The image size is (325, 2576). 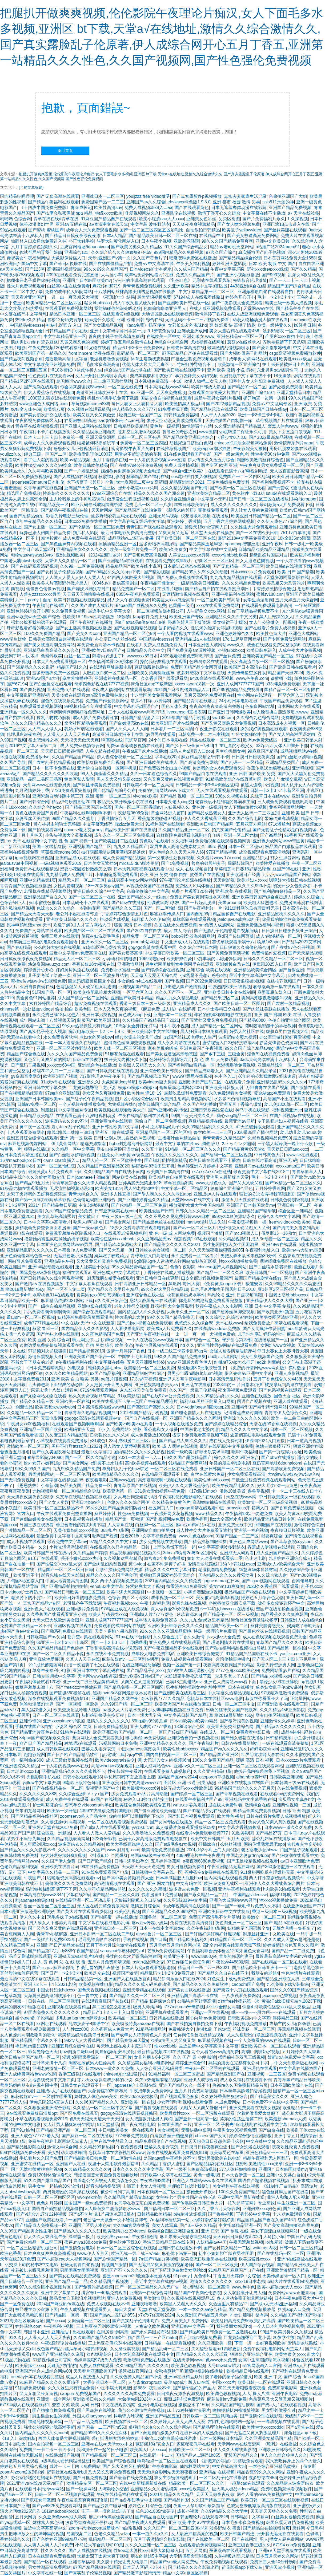 I want to click on 9420高清在线观看视频, so click(x=212, y=678).